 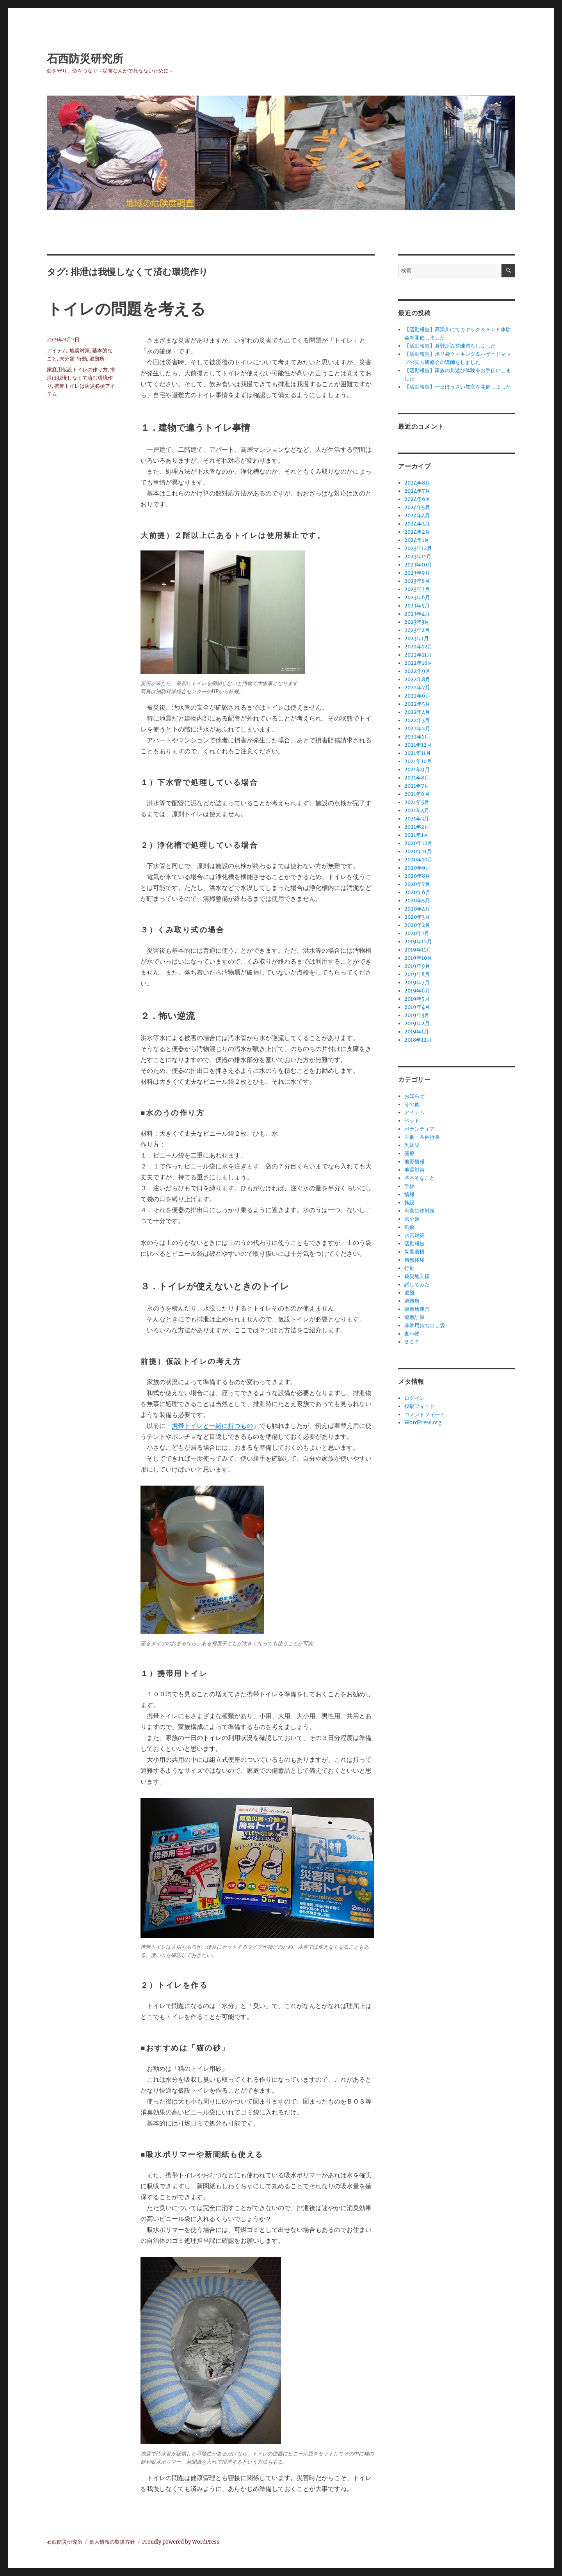 What do you see at coordinates (77, 369) in the screenshot?
I see `家庭用仮設トイレの作り方` at bounding box center [77, 369].